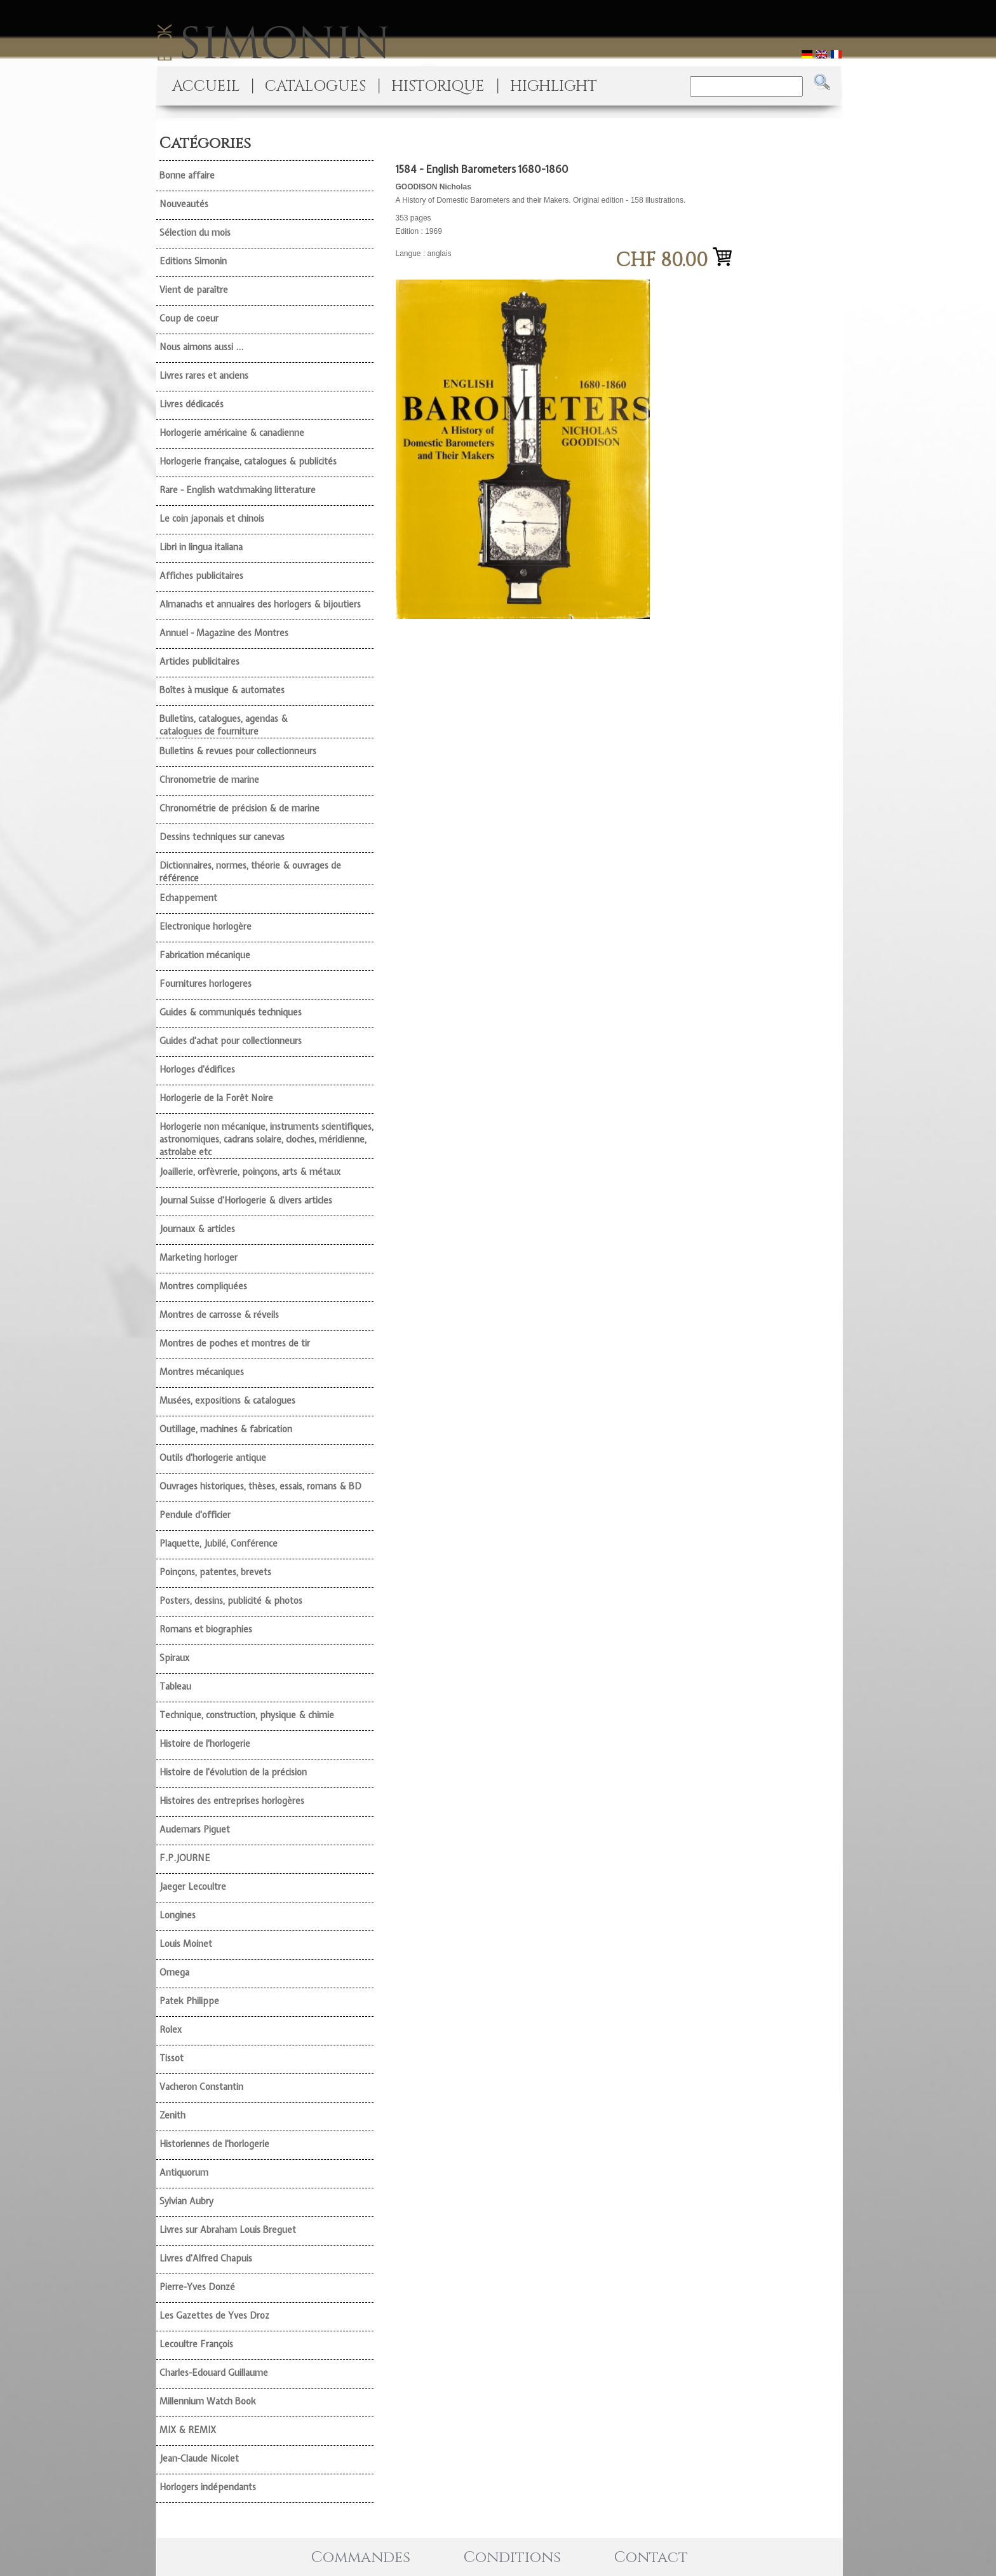  What do you see at coordinates (207, 2401) in the screenshot?
I see `Millennium Watch Book` at bounding box center [207, 2401].